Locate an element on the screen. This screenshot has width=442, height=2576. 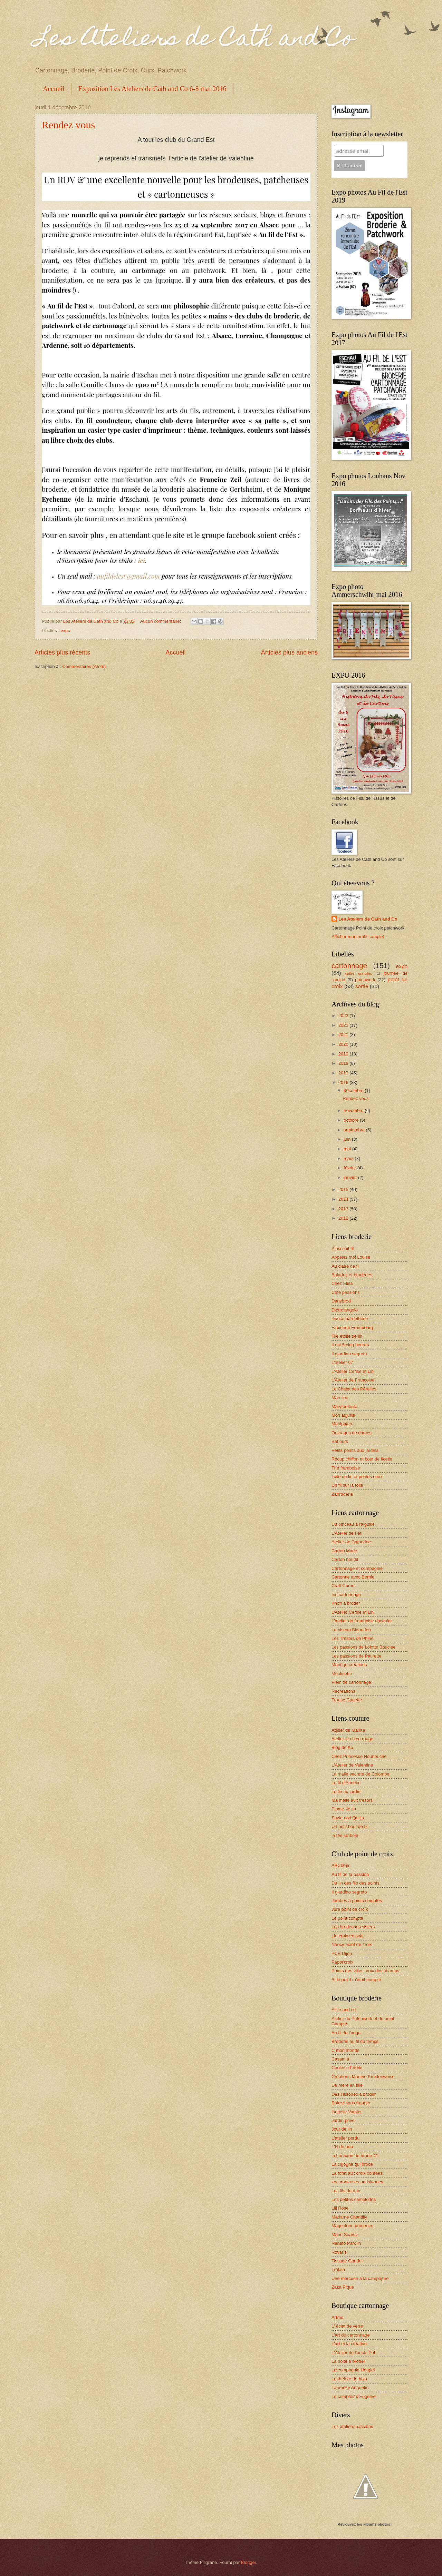
Tissage Gander is located at coordinates (347, 2260).